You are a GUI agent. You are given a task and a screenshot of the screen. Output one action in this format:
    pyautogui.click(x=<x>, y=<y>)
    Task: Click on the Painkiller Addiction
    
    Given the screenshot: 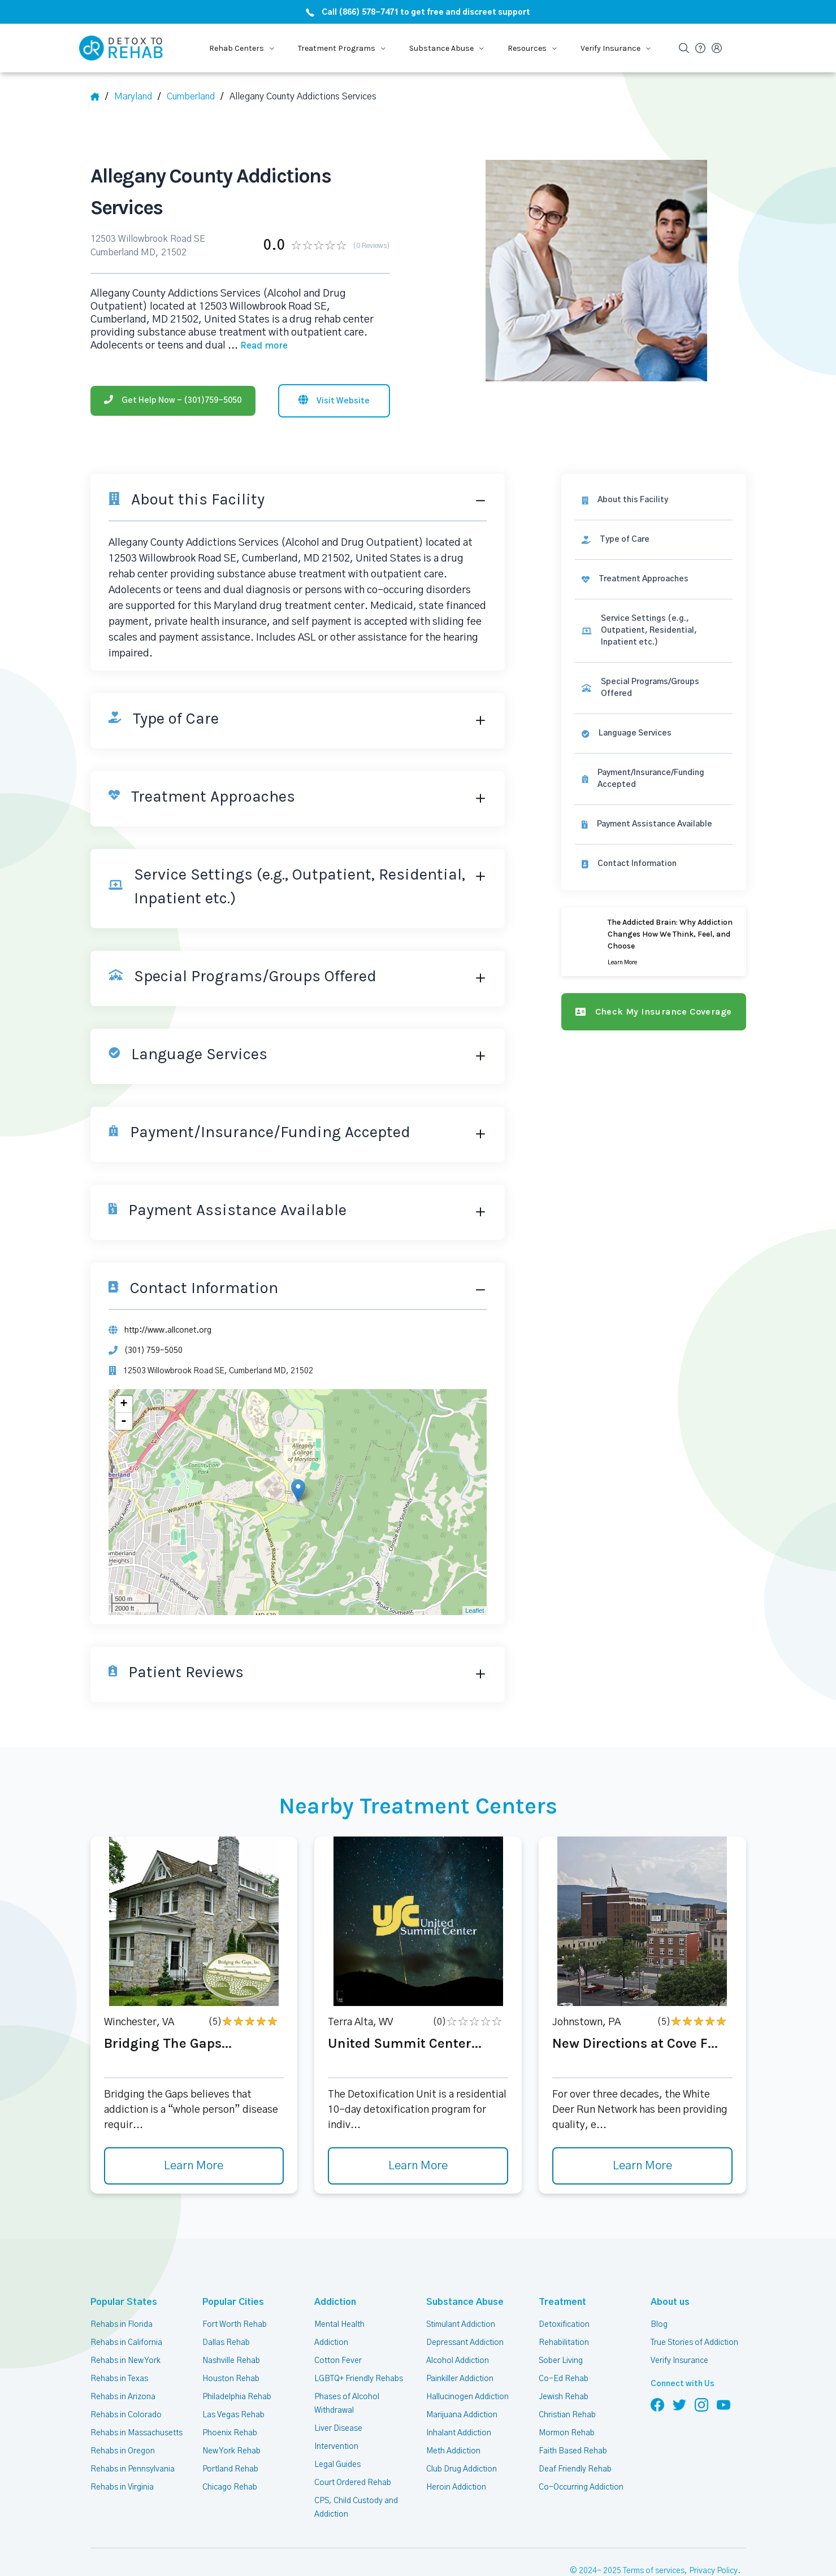 What is the action you would take?
    pyautogui.click(x=459, y=2379)
    